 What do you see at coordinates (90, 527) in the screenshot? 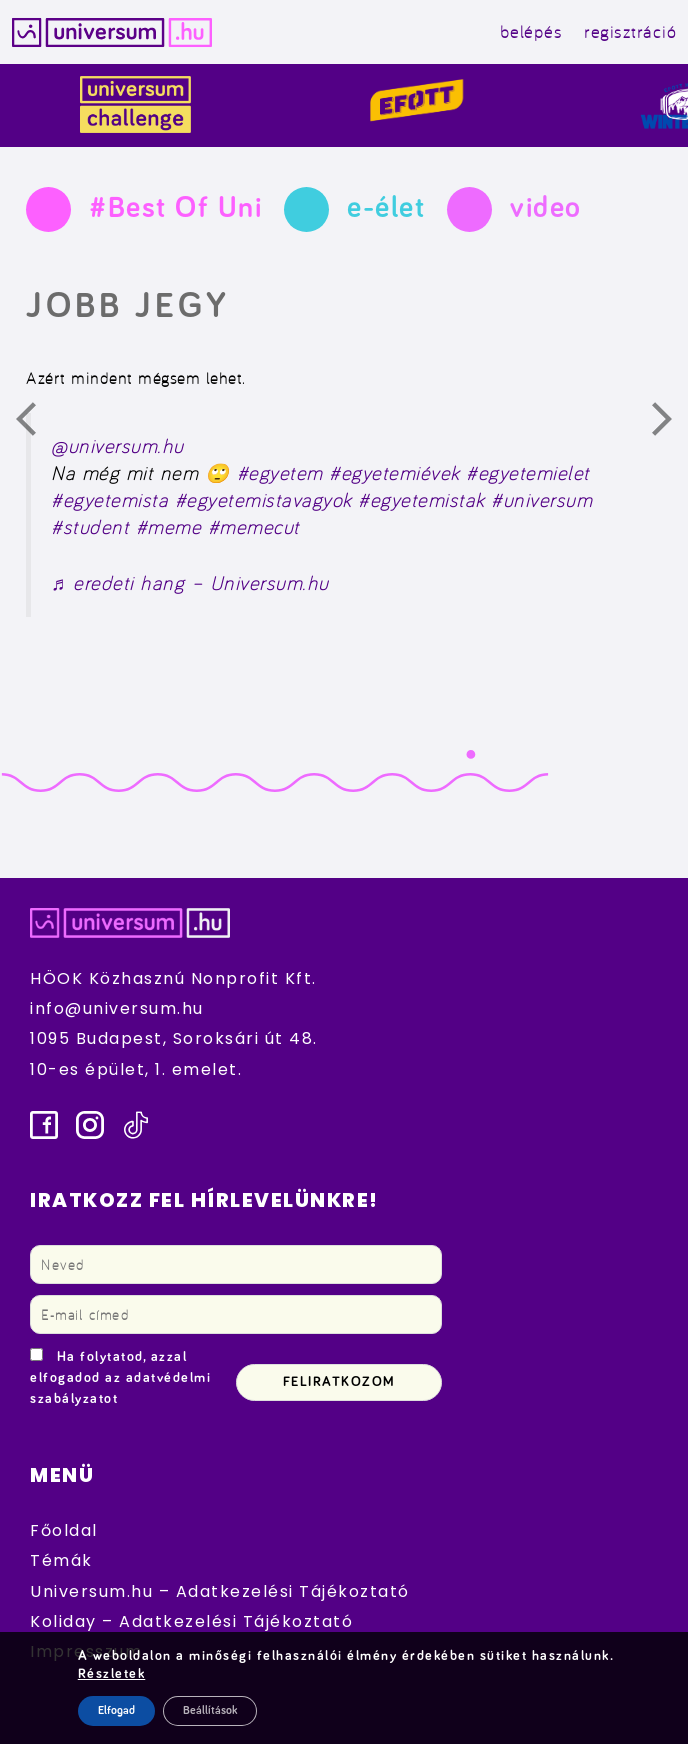
I see `#student` at bounding box center [90, 527].